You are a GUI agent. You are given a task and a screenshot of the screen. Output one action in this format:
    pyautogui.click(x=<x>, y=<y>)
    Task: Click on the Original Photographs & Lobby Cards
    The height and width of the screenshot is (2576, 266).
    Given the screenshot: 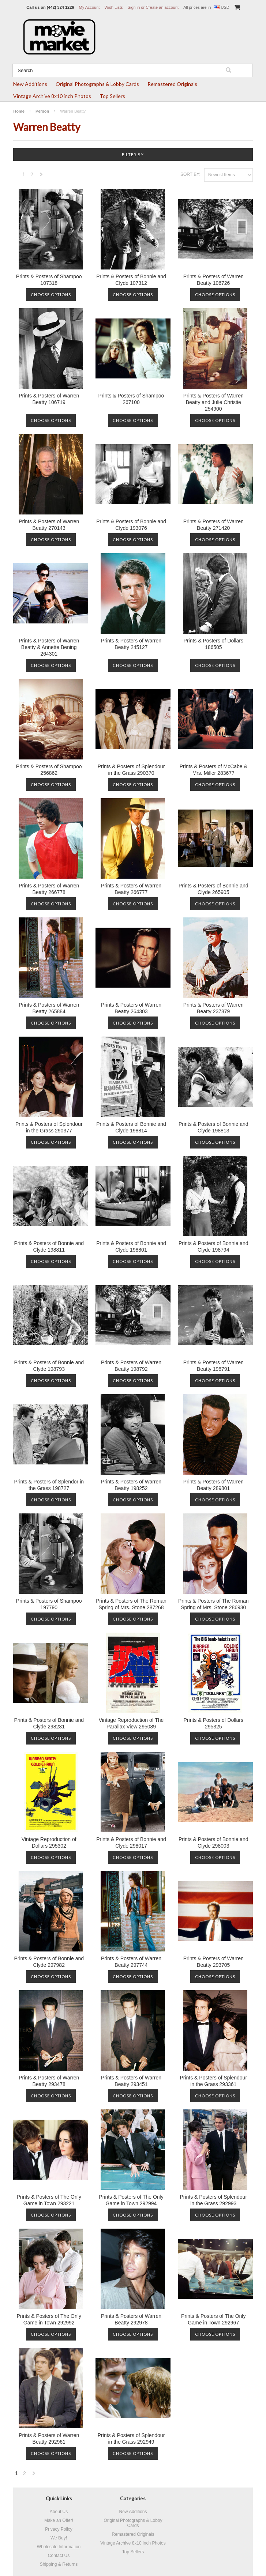 What is the action you would take?
    pyautogui.click(x=97, y=84)
    